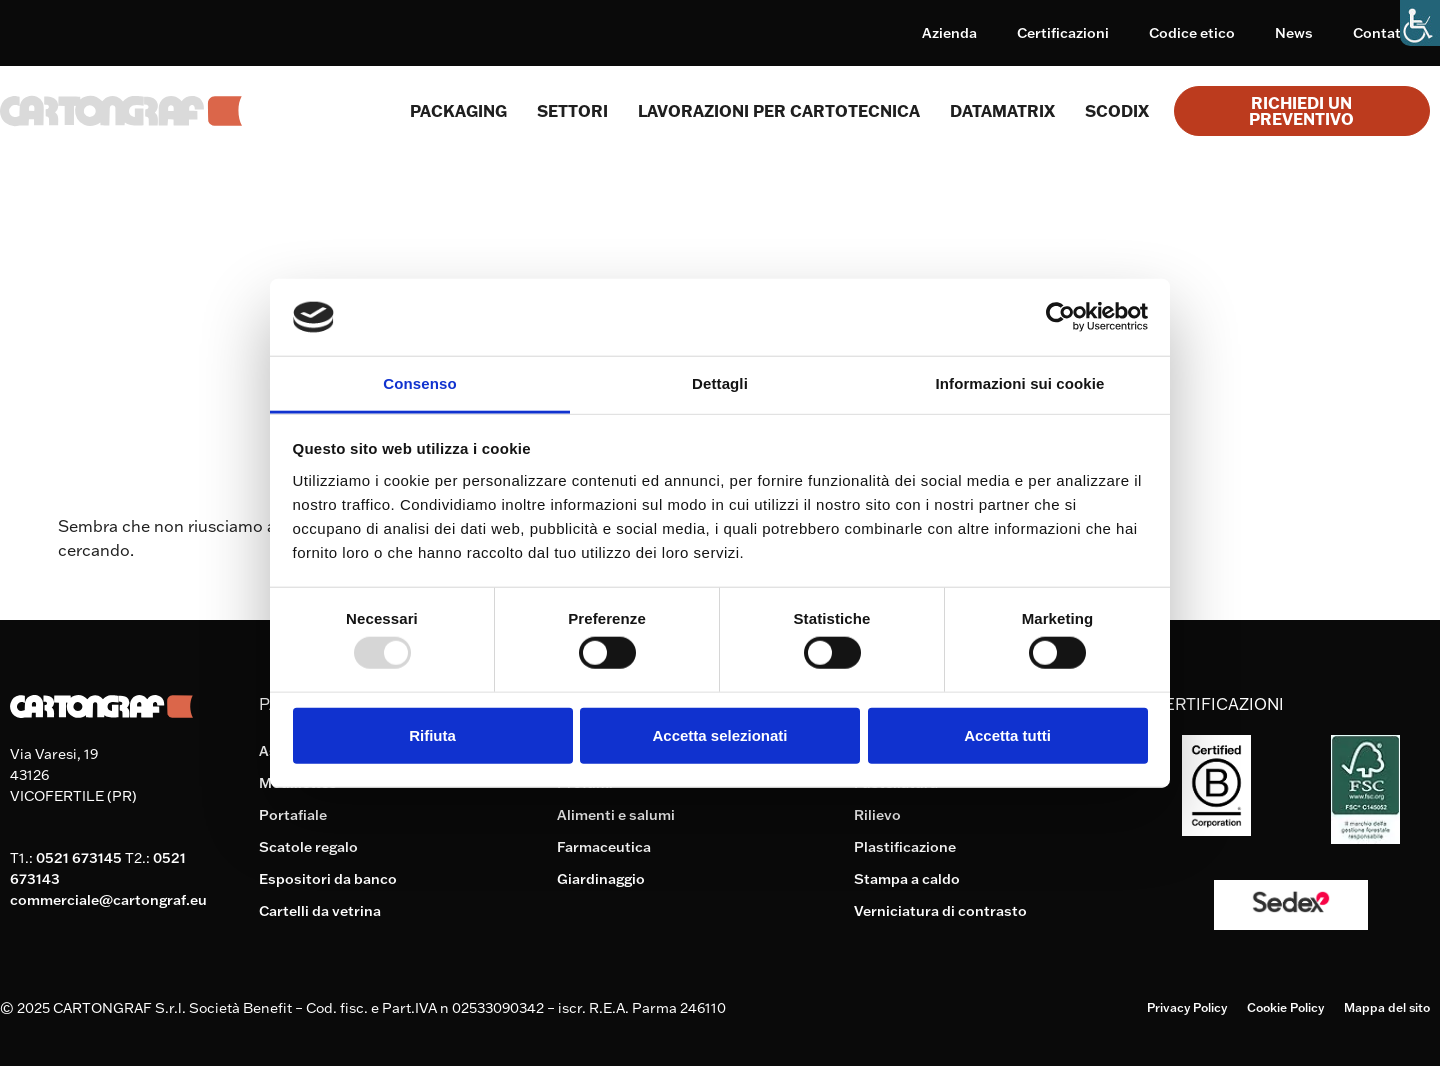  Describe the element at coordinates (1381, 33) in the screenshot. I see `Contatti` at that location.